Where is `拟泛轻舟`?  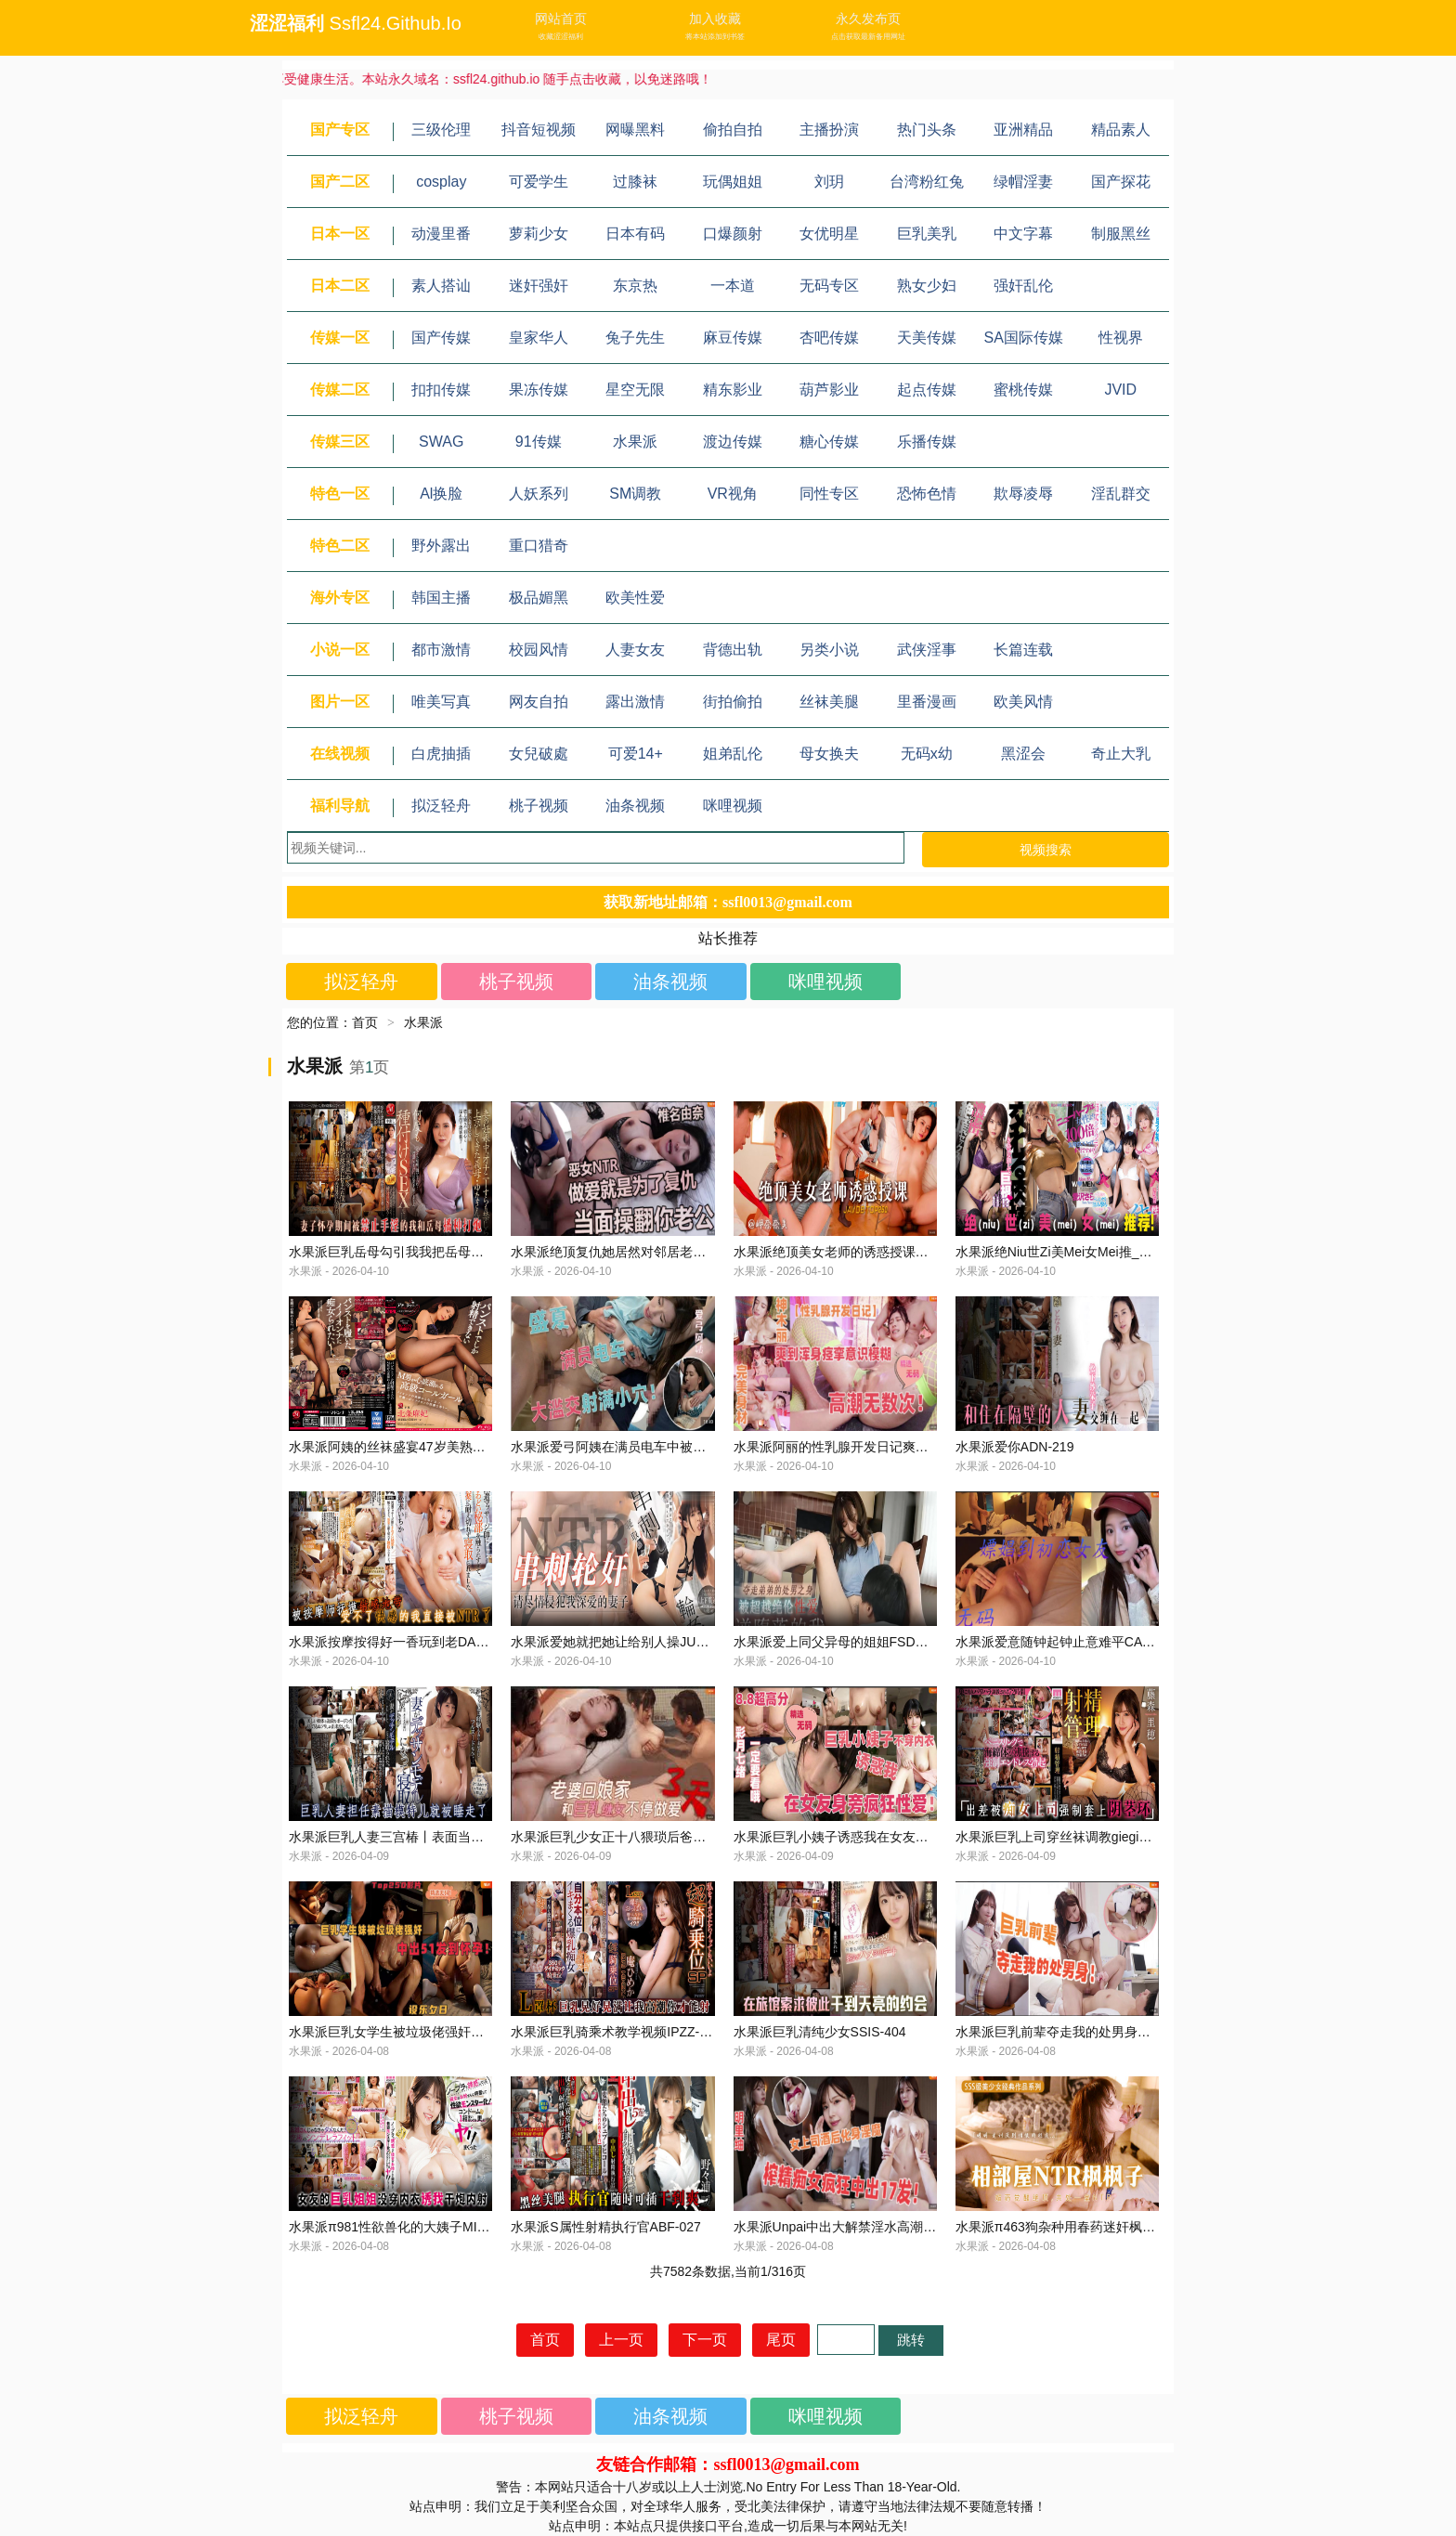
拟泛轻舟 is located at coordinates (441, 805).